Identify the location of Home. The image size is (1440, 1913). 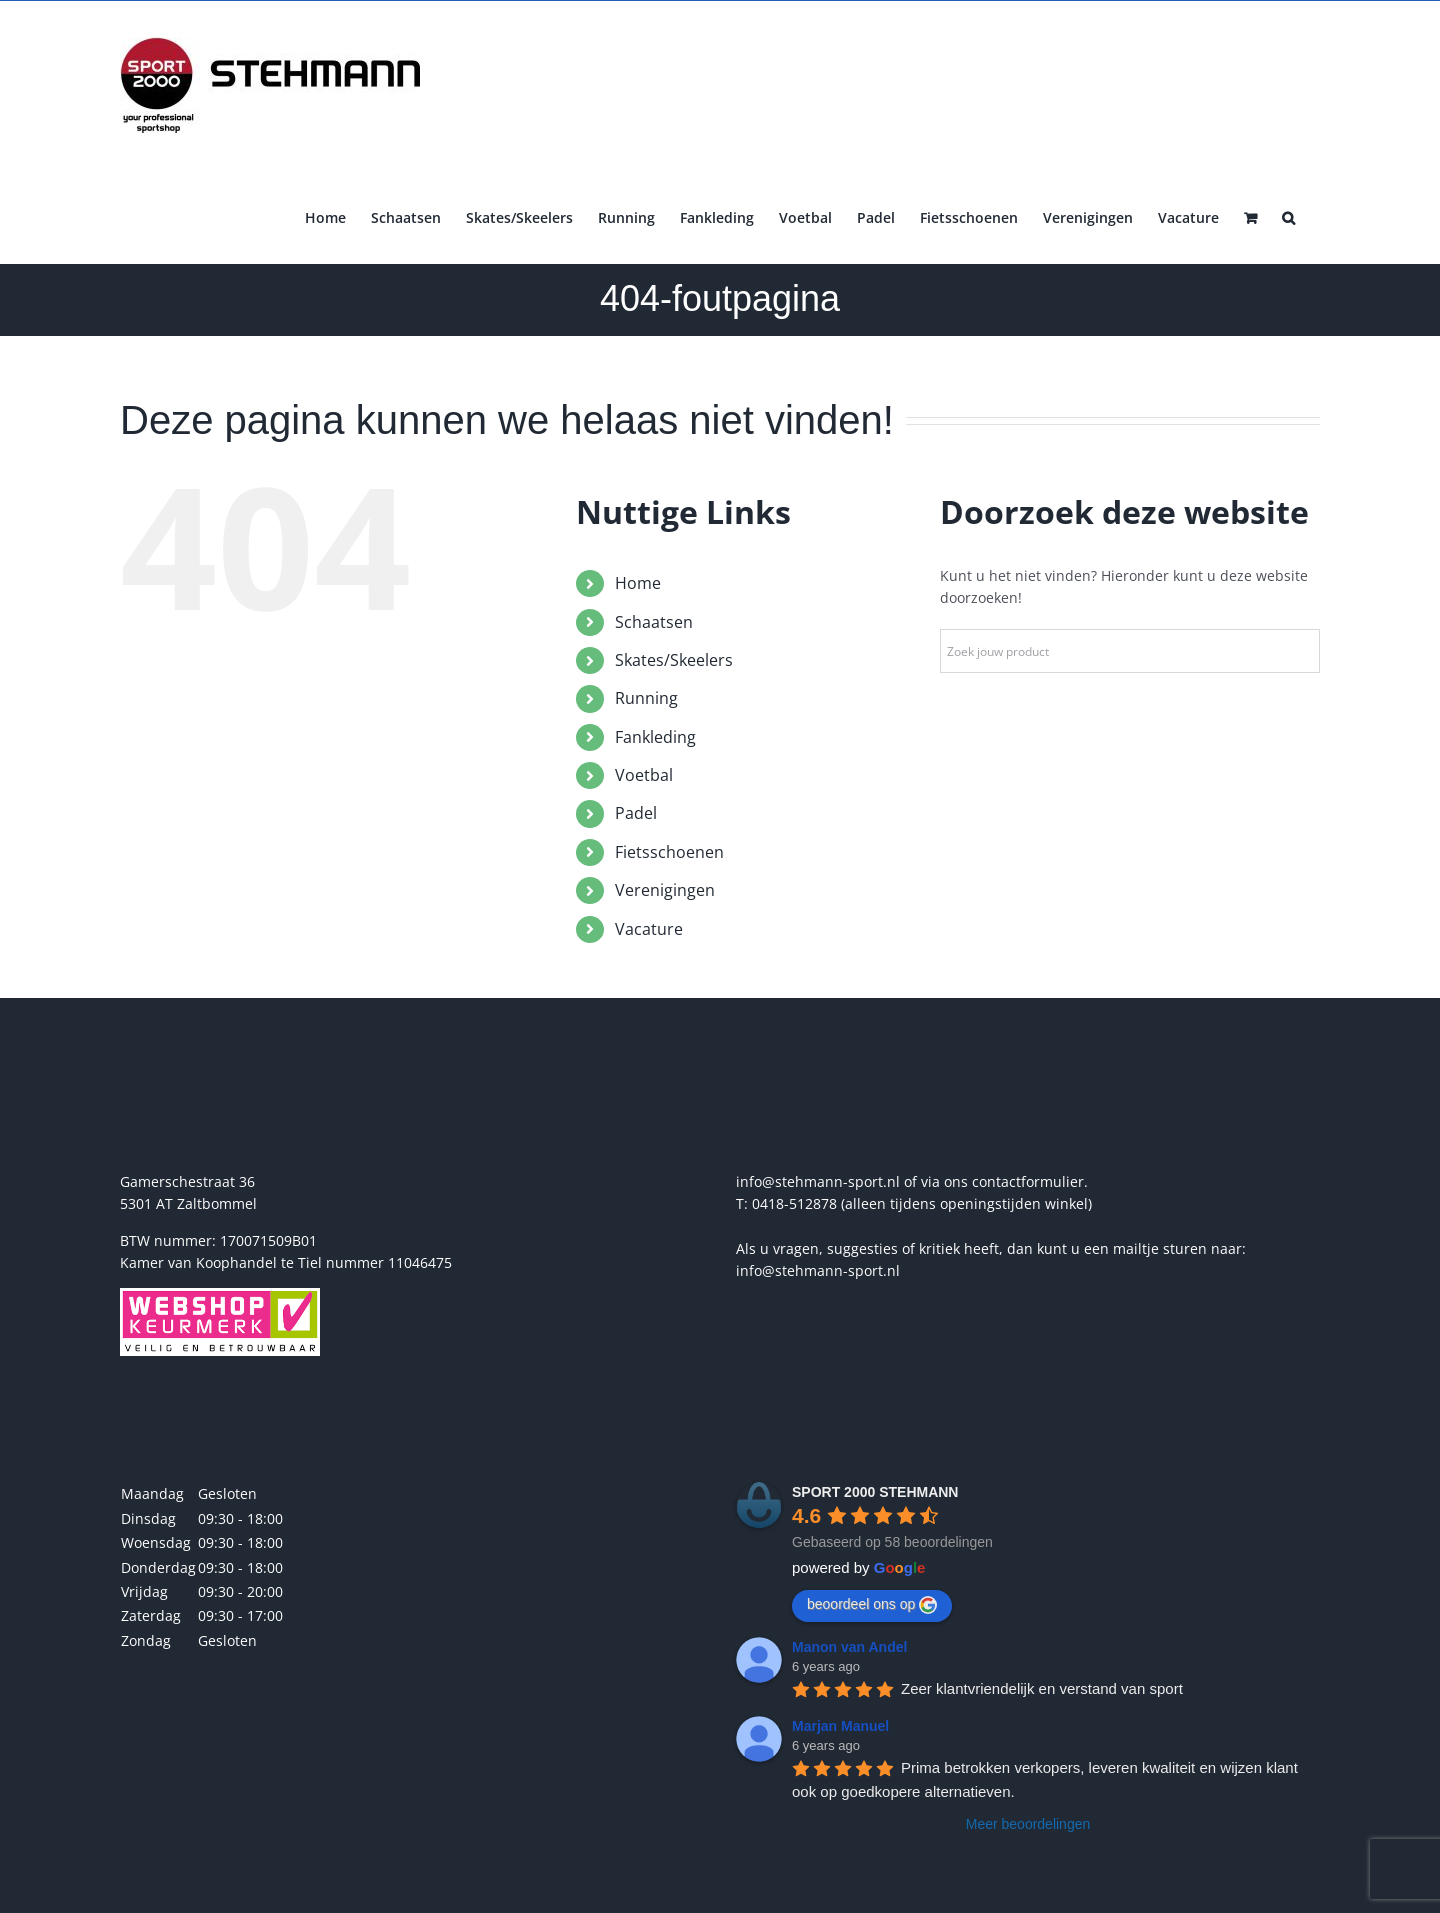
(638, 583).